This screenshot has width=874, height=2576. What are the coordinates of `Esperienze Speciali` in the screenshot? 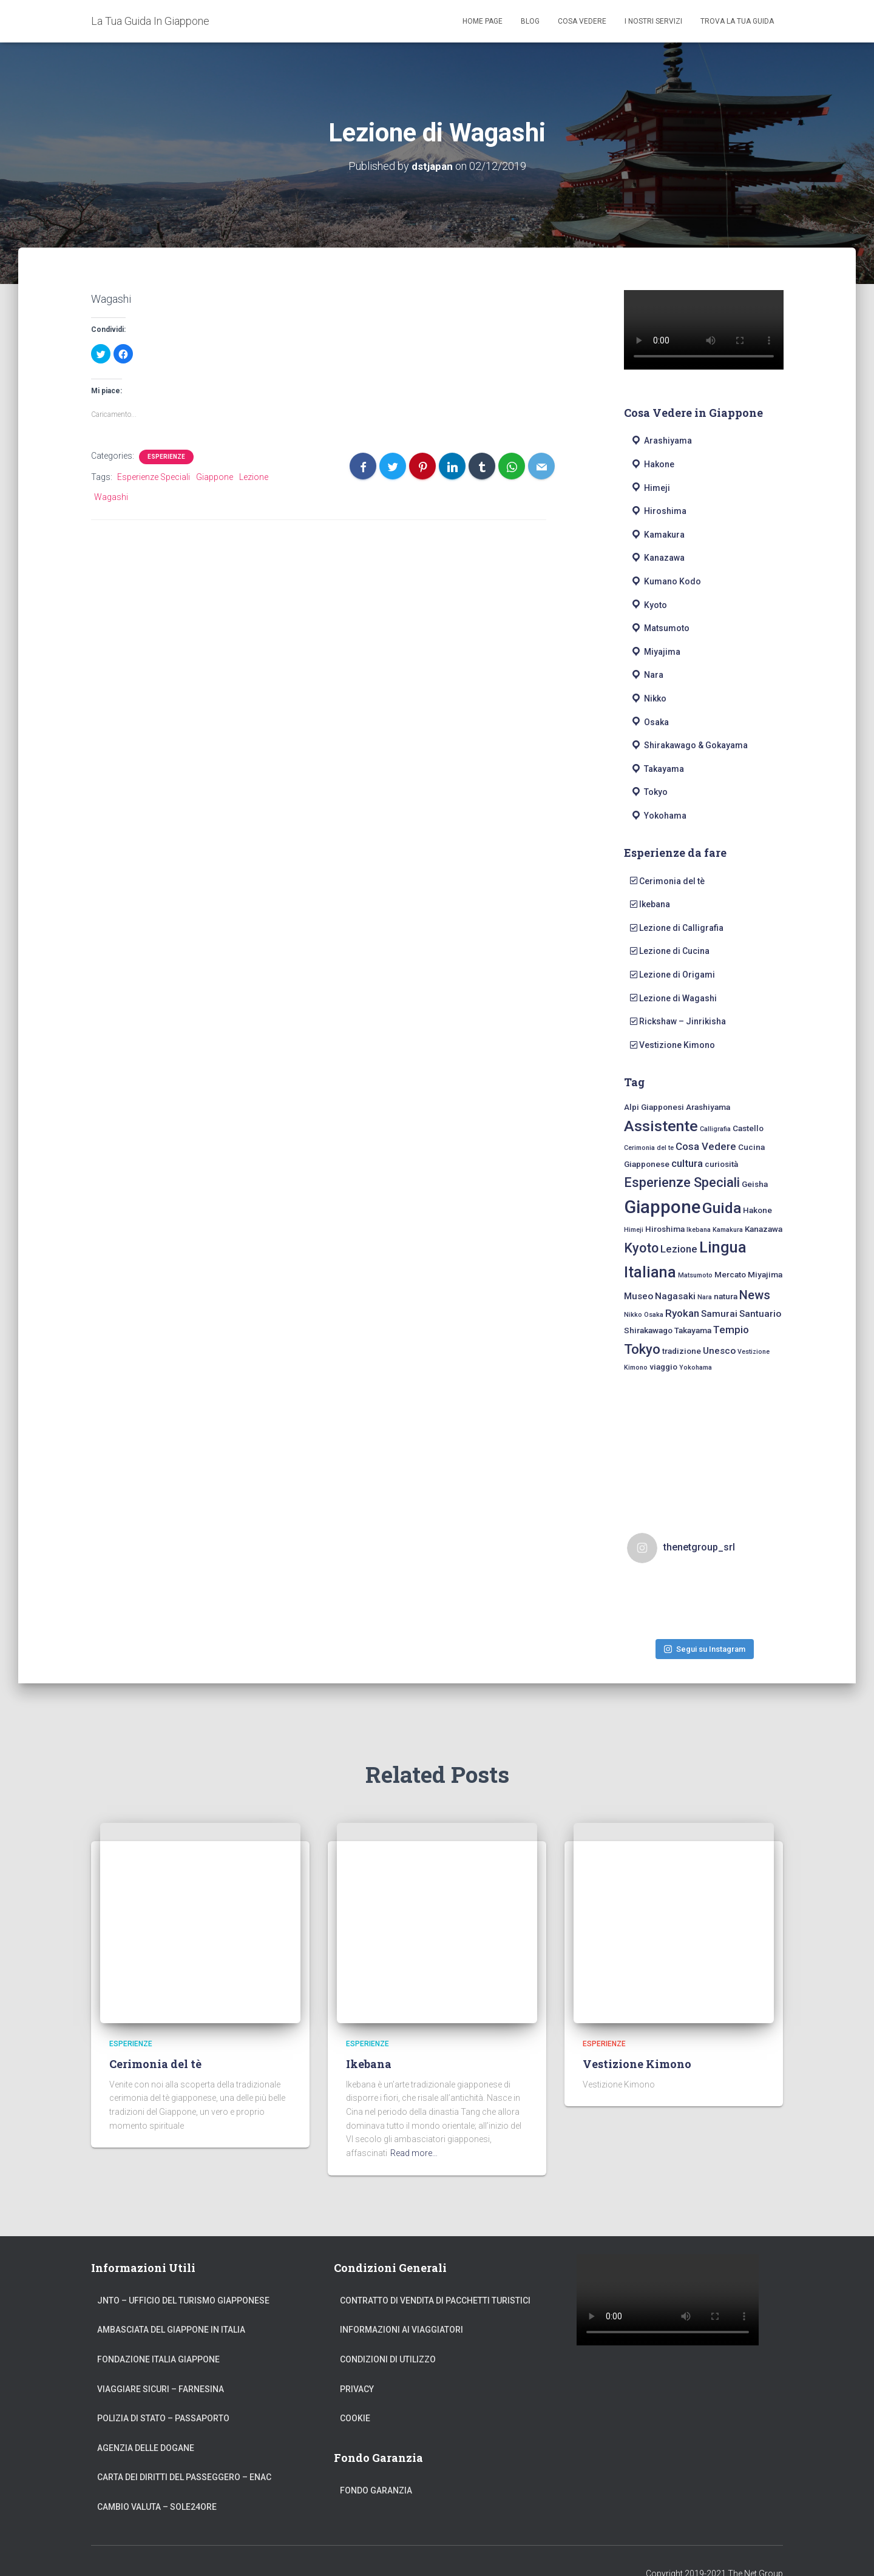 It's located at (153, 477).